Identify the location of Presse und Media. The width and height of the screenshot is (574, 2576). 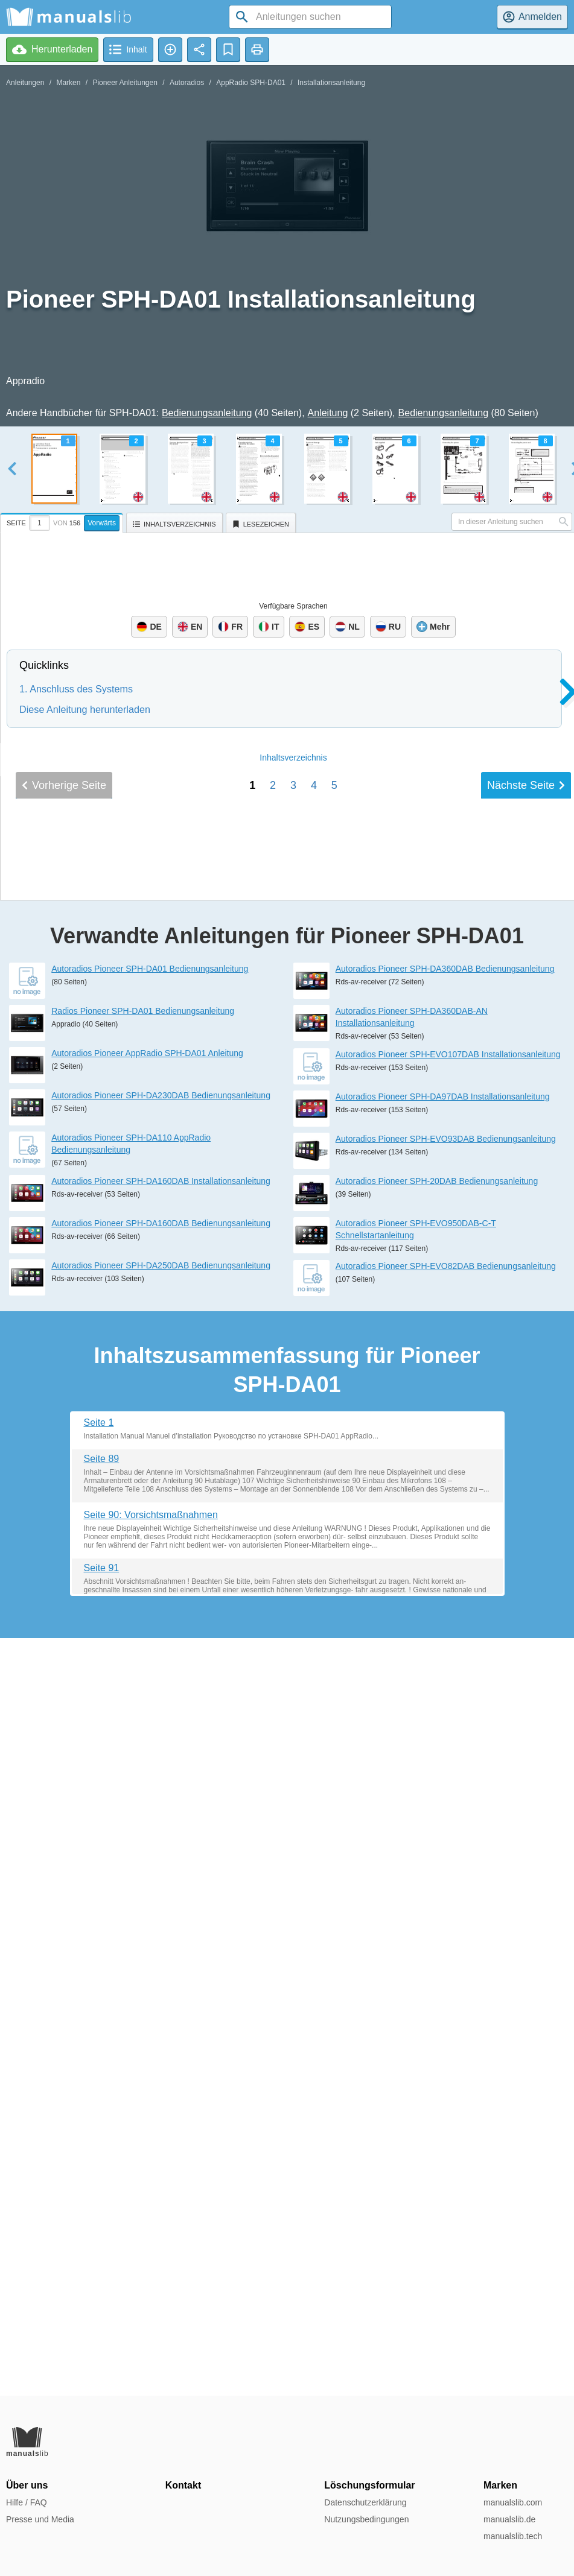
(40, 2519).